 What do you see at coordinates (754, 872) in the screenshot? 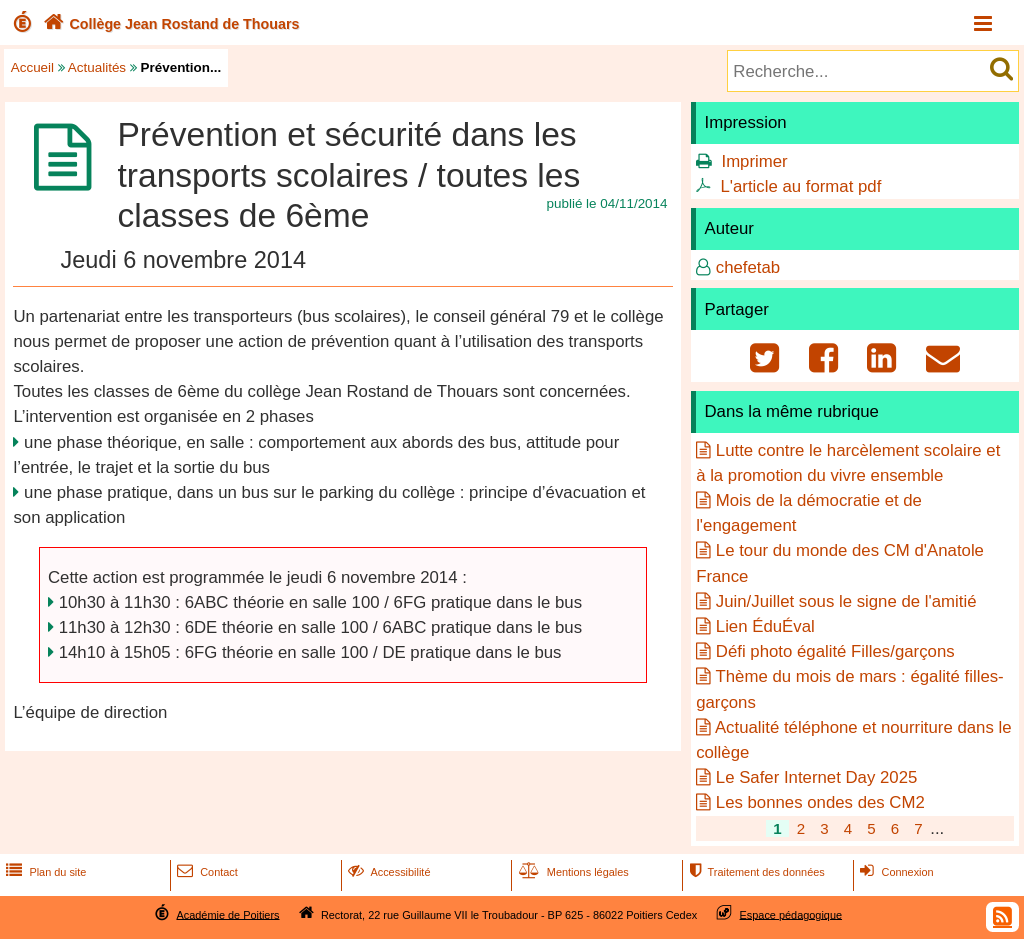
I see `Traitement des données` at bounding box center [754, 872].